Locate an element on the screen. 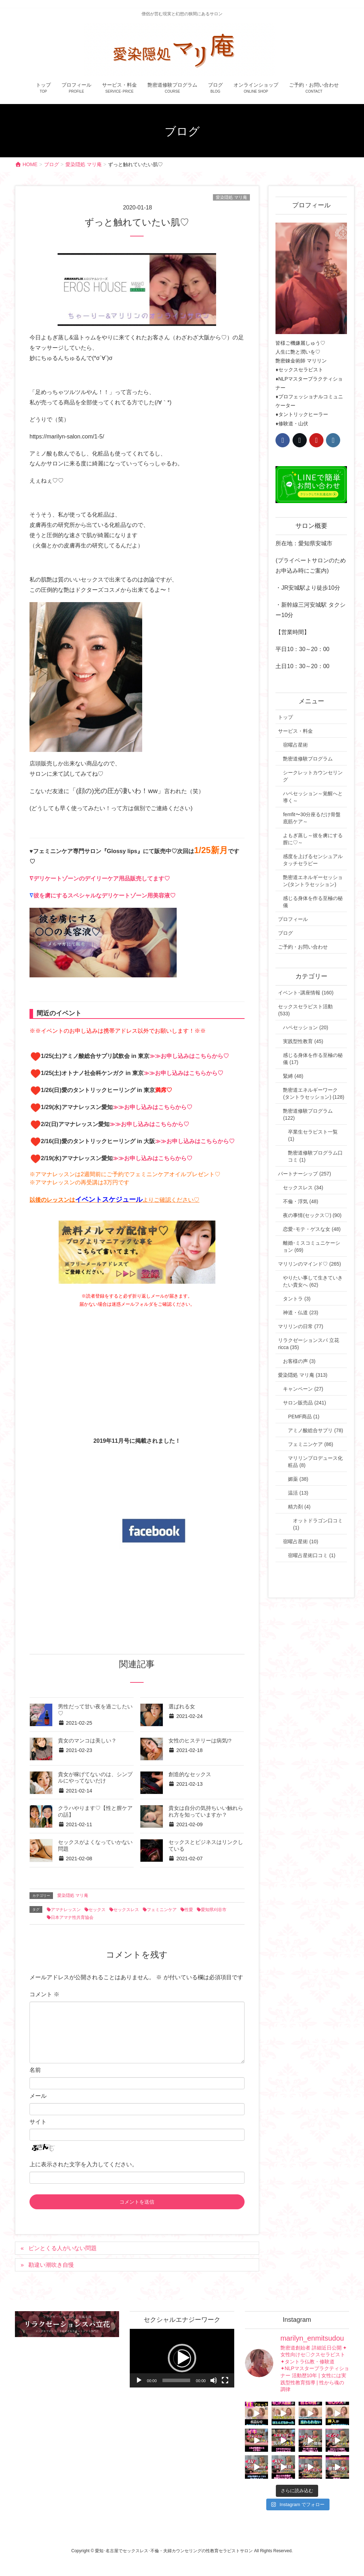 This screenshot has width=364, height=2576. シークレットカウンセリング is located at coordinates (313, 776).